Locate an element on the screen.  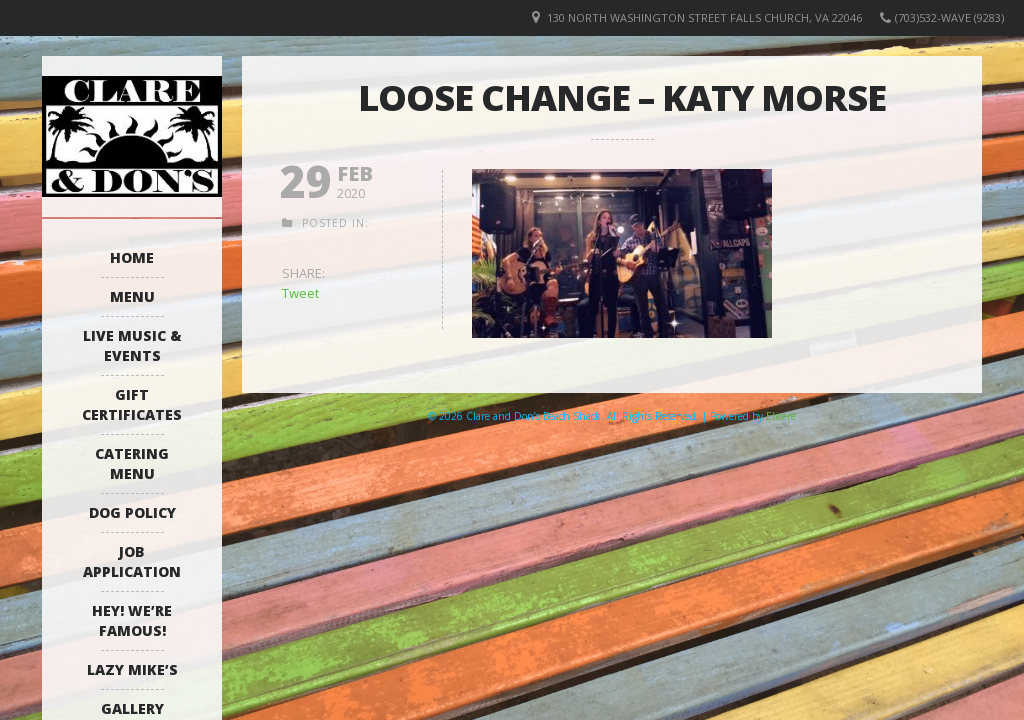
Menu is located at coordinates (132, 296).